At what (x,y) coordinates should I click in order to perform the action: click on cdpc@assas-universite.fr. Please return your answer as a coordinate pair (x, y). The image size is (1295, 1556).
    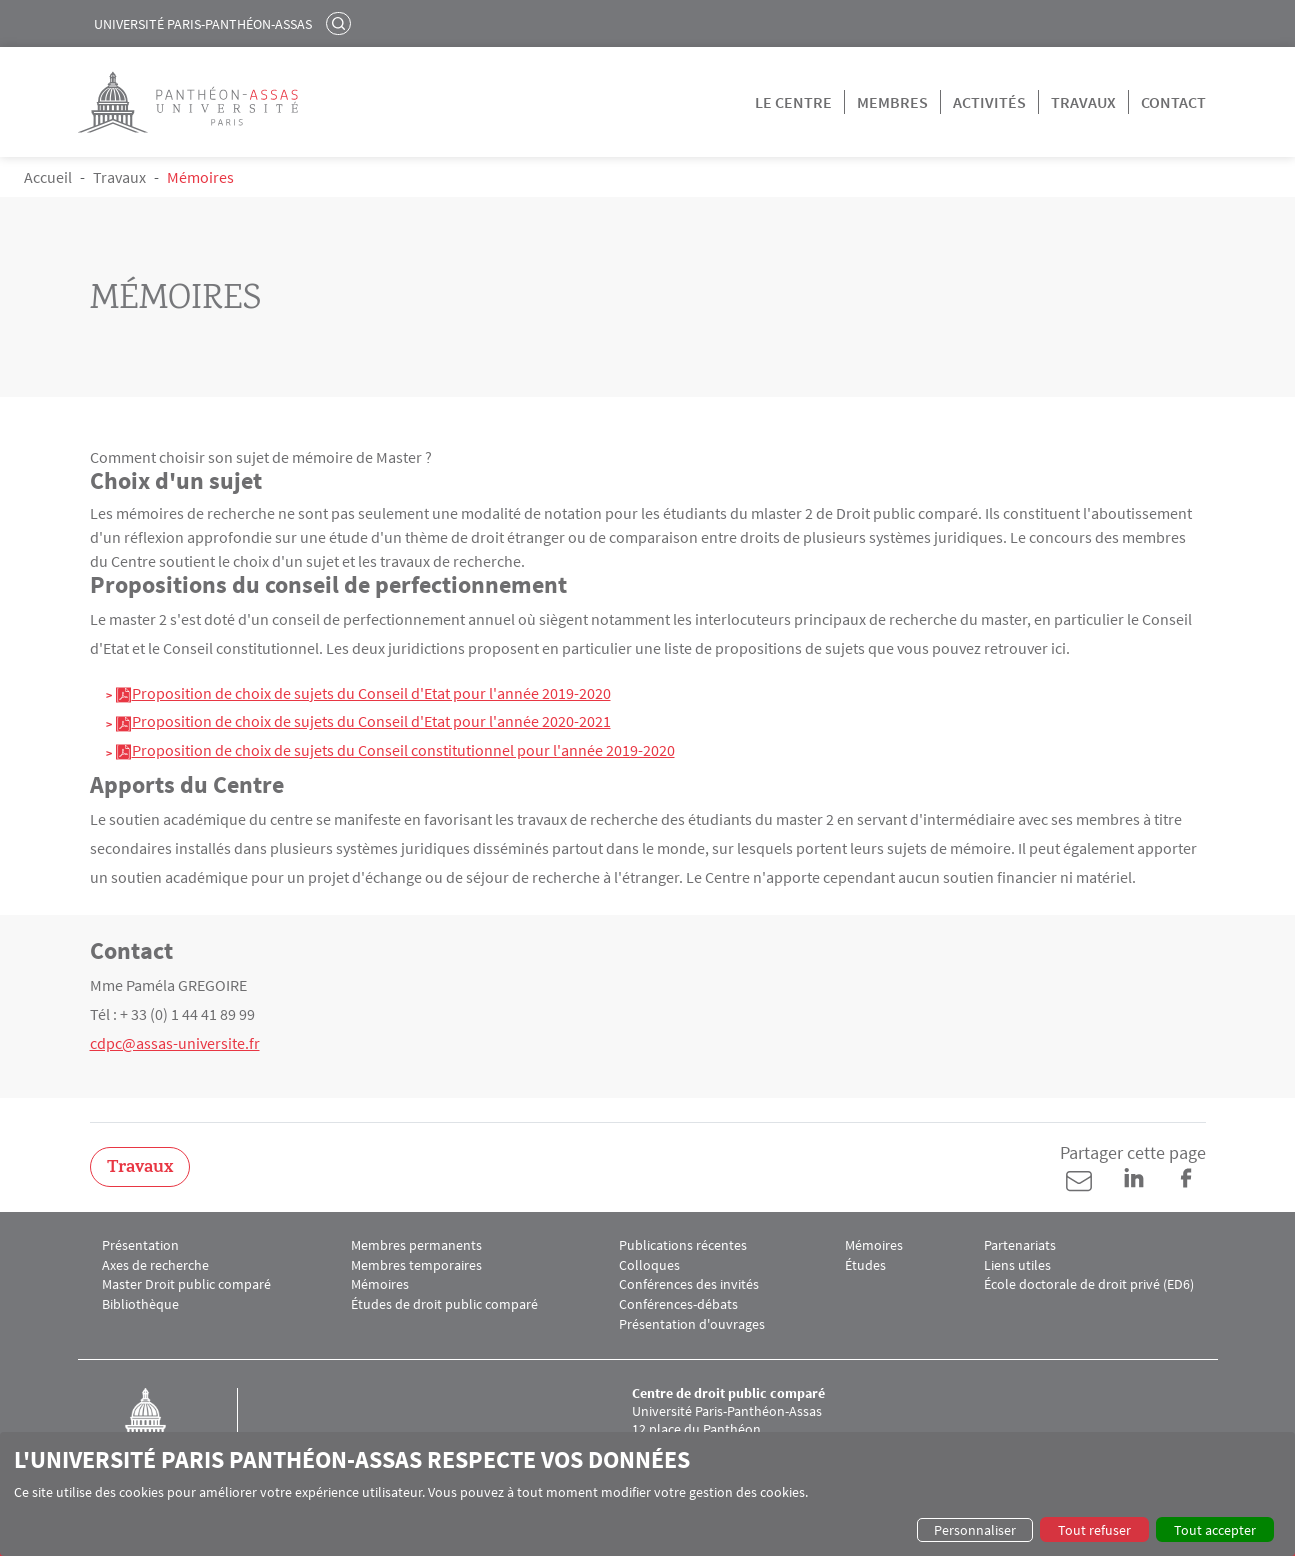
    Looking at the image, I should click on (175, 1043).